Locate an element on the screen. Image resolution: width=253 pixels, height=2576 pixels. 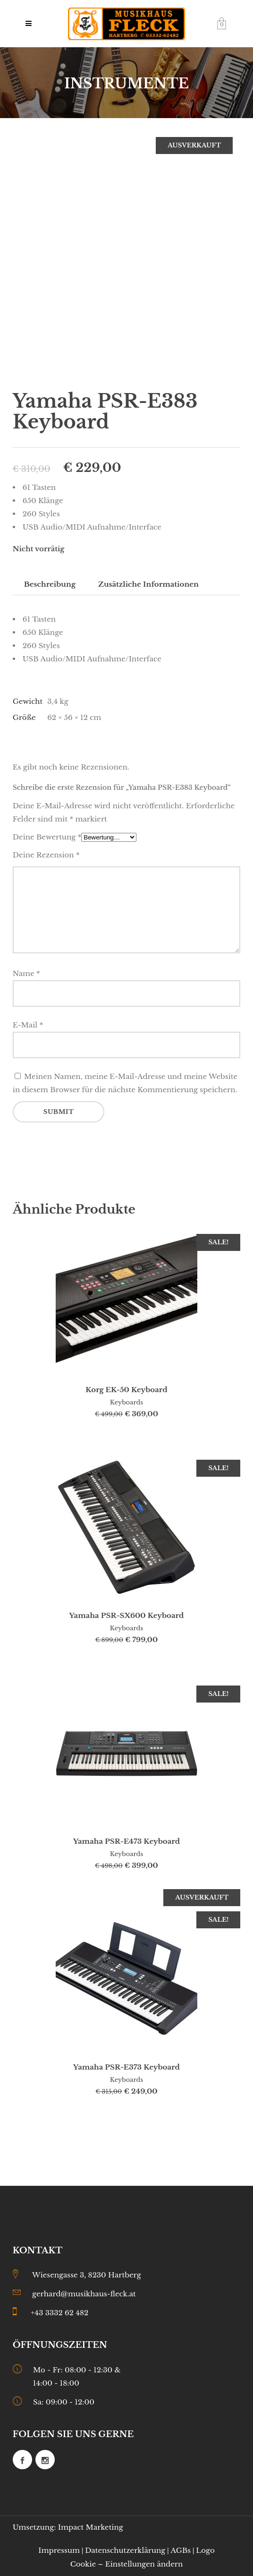
+43 3332 62 482 is located at coordinates (59, 2312).